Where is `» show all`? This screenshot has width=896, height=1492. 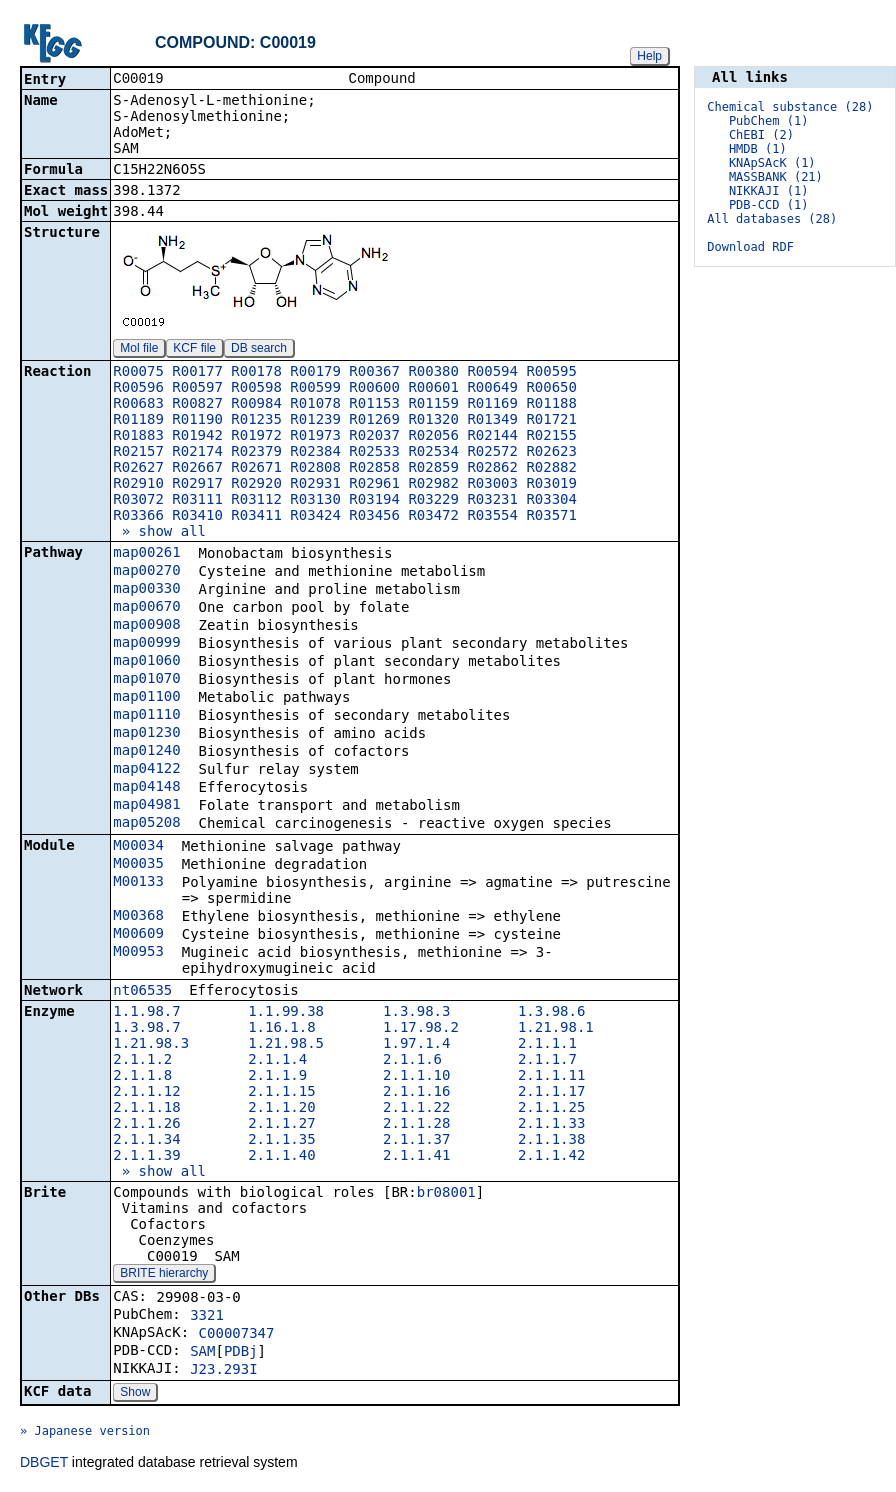 » show all is located at coordinates (159, 533).